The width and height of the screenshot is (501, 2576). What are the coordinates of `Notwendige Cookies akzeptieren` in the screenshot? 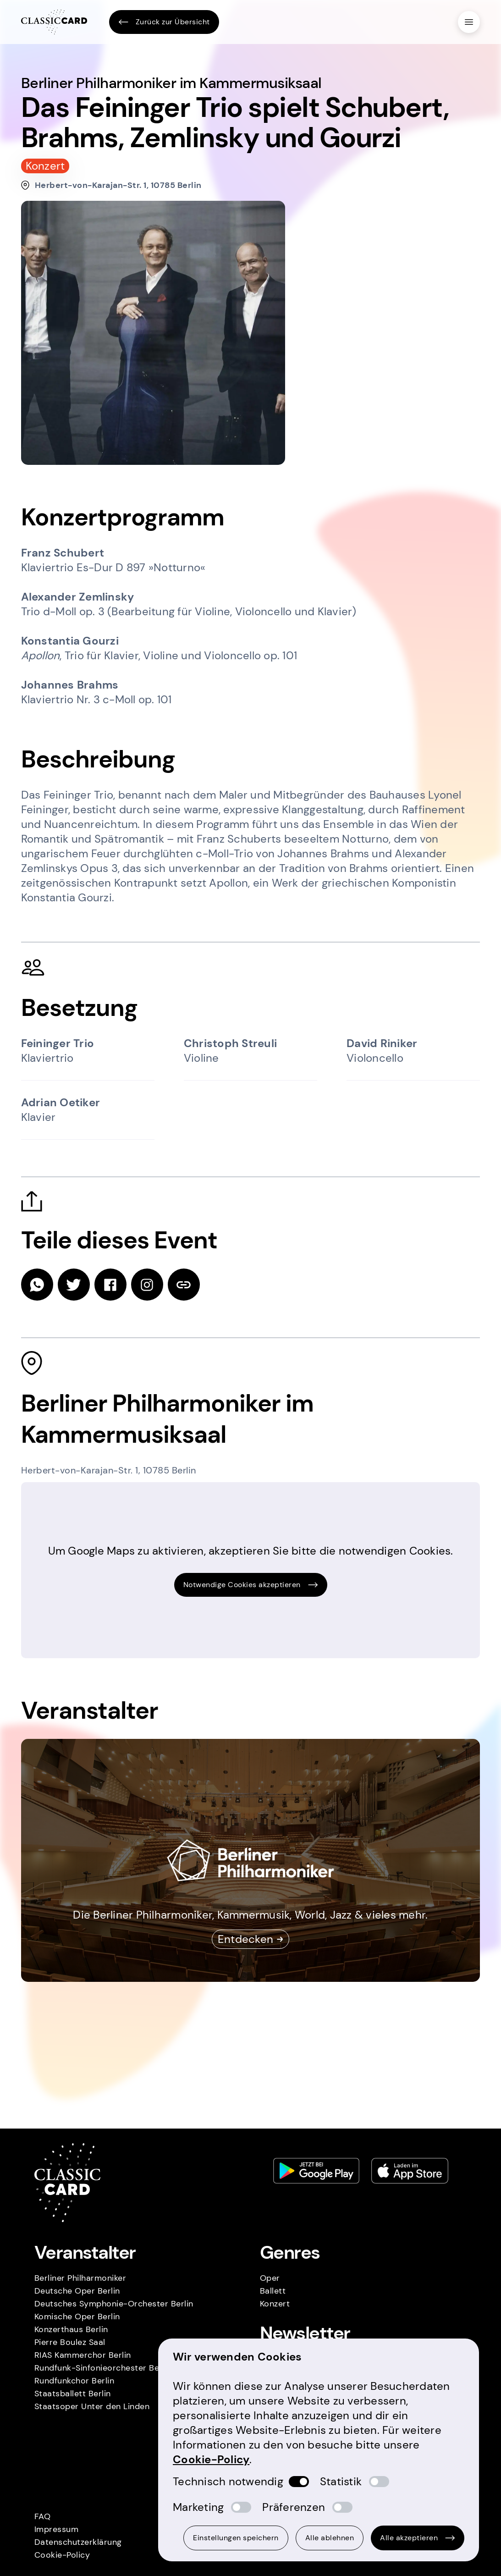 It's located at (250, 1584).